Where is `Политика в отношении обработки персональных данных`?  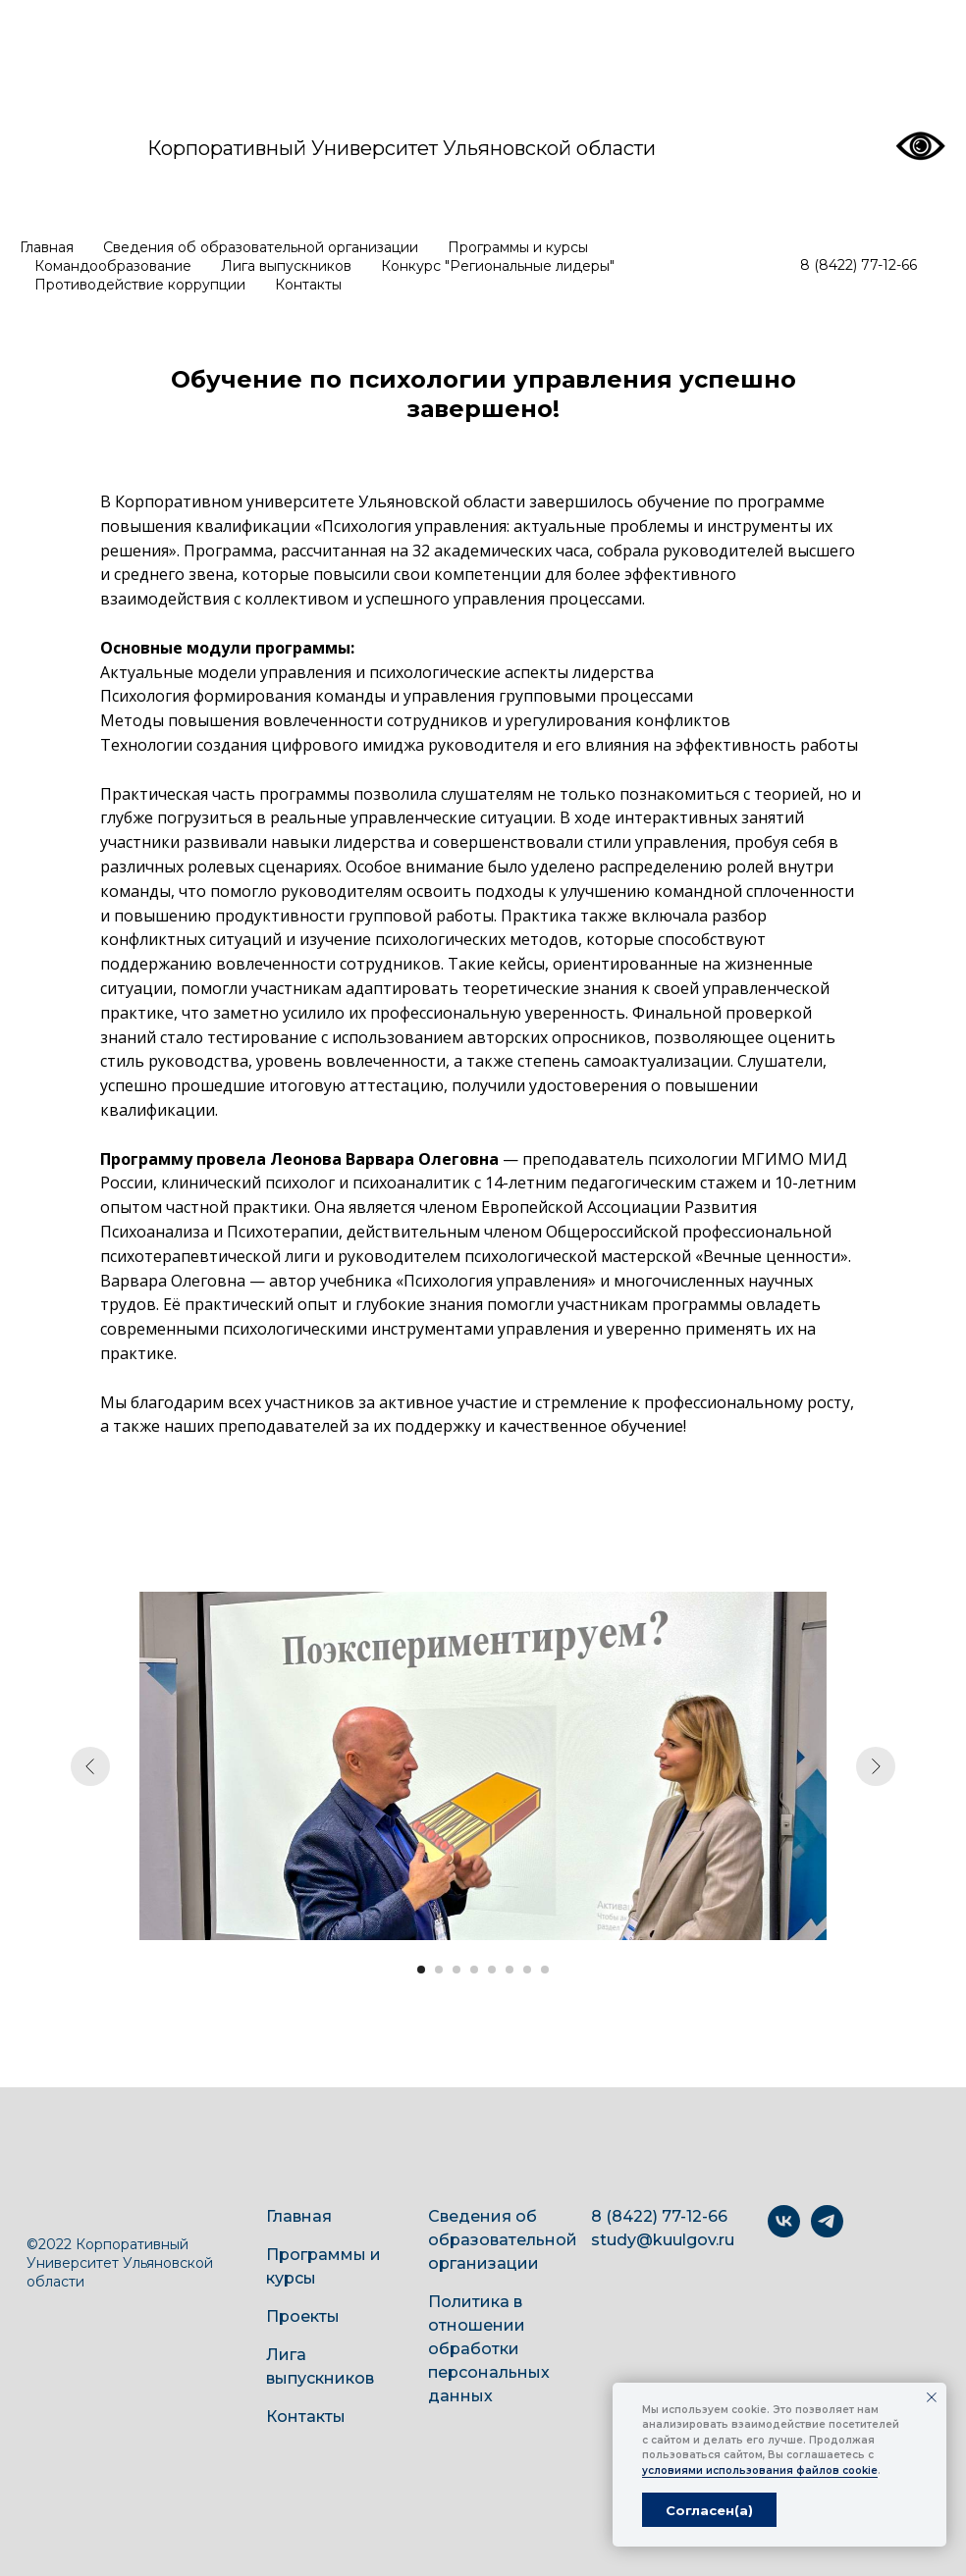 Политика в отношении обработки персональных данных is located at coordinates (489, 2348).